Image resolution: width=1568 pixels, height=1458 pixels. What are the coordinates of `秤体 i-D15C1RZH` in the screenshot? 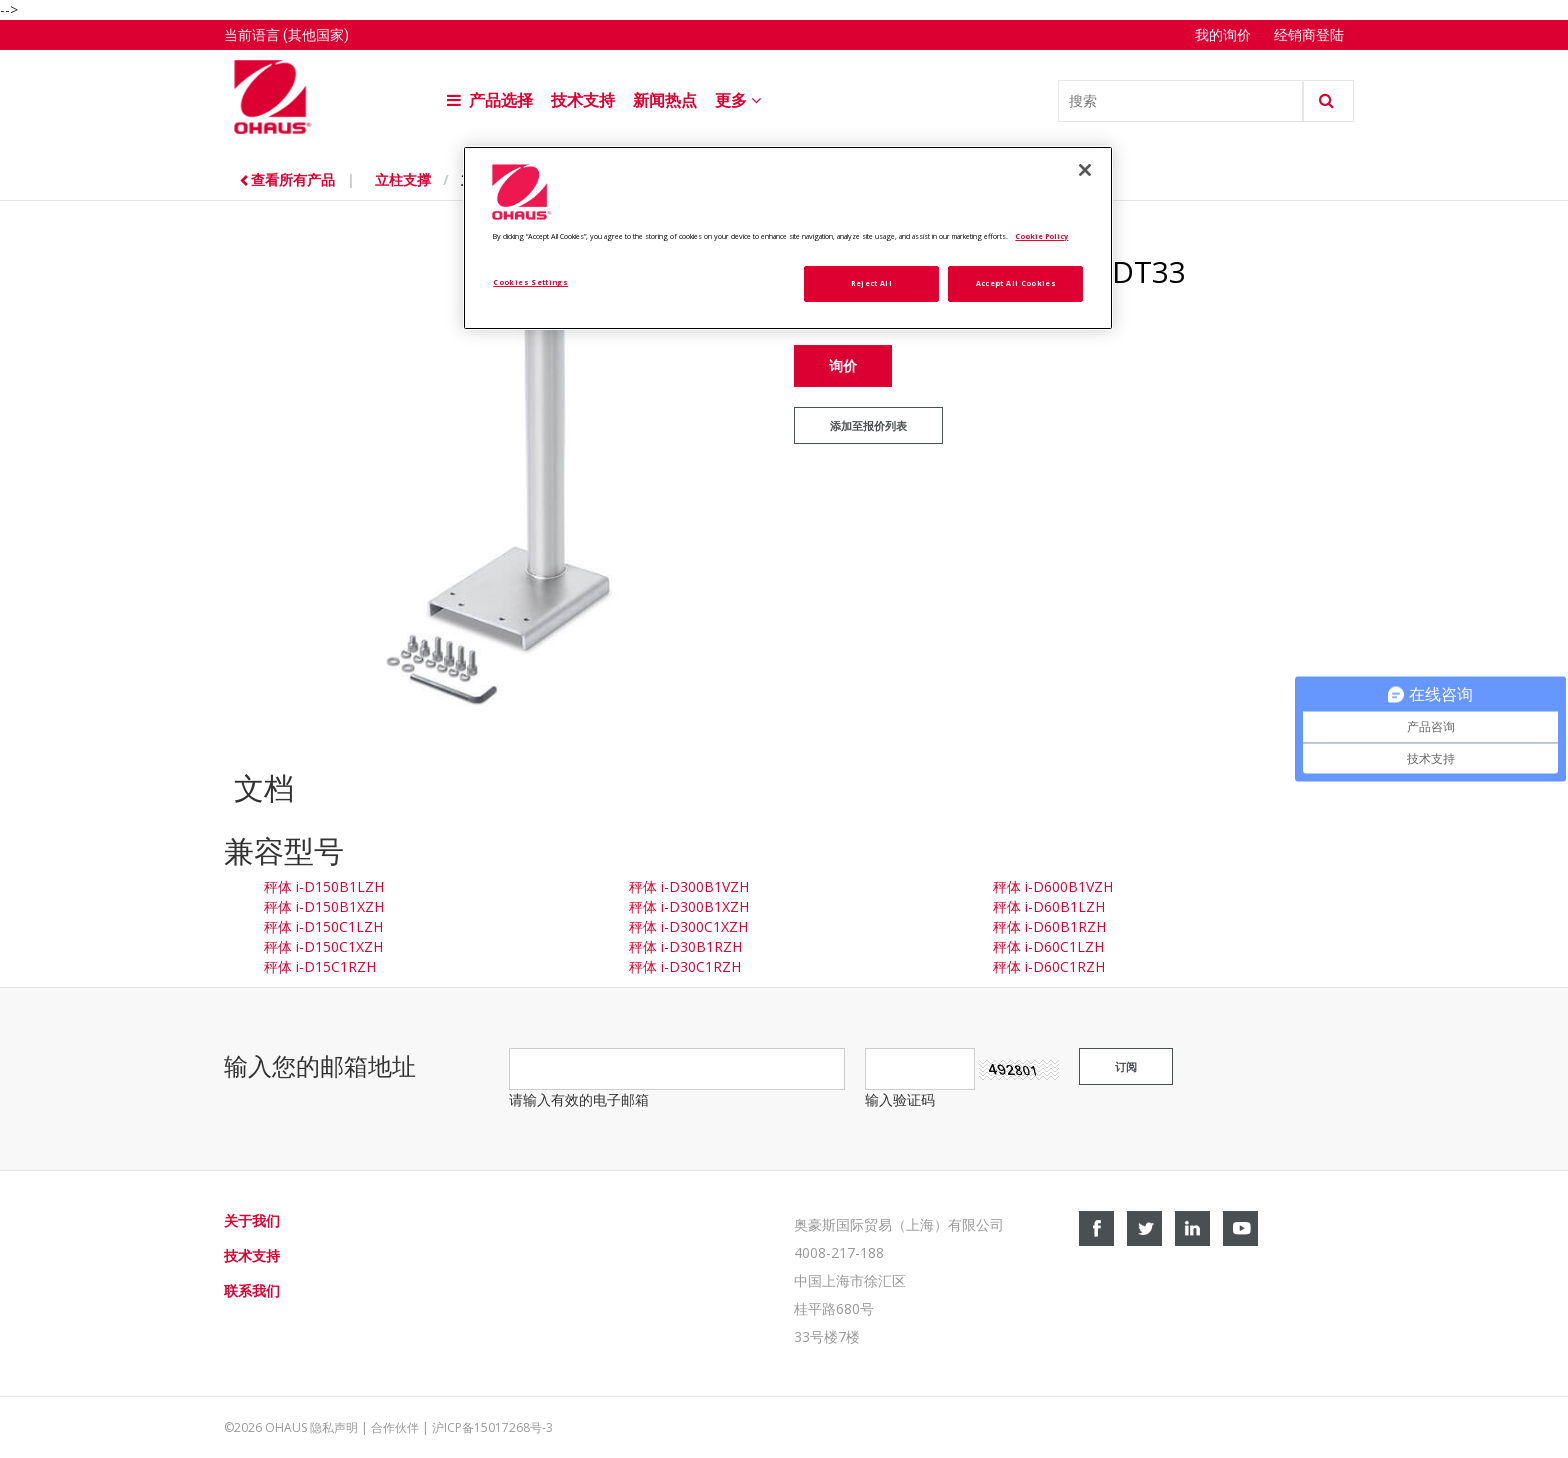 It's located at (320, 966).